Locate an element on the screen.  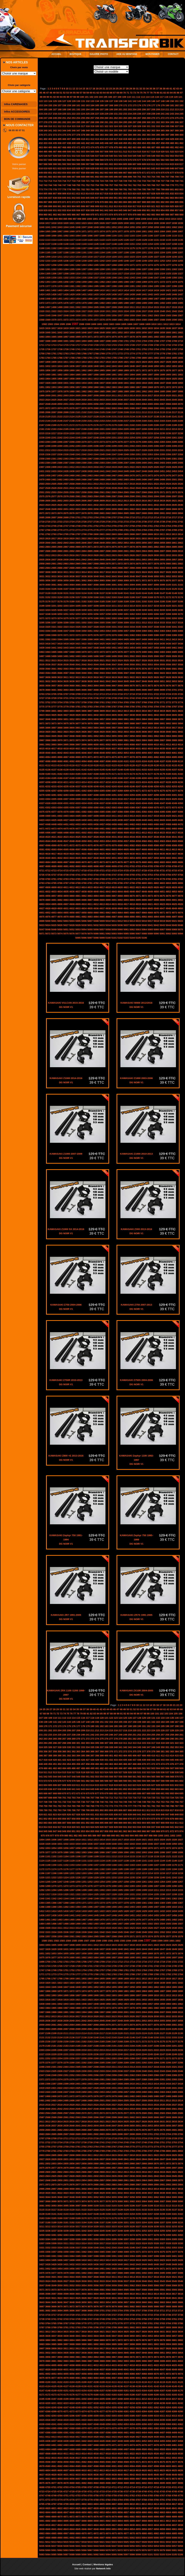
2940 is located at coordinates (72, 559).